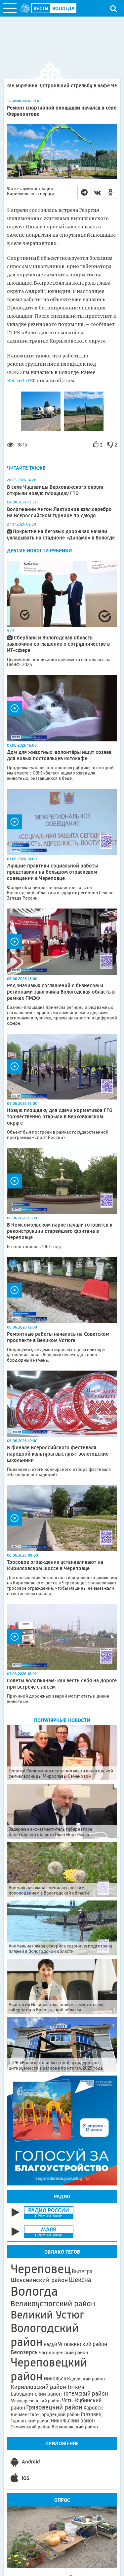 The image size is (124, 2576). I want to click on В селе Чушевицы Верховажского округа открыли новую площадку ГТО, so click(55, 490).